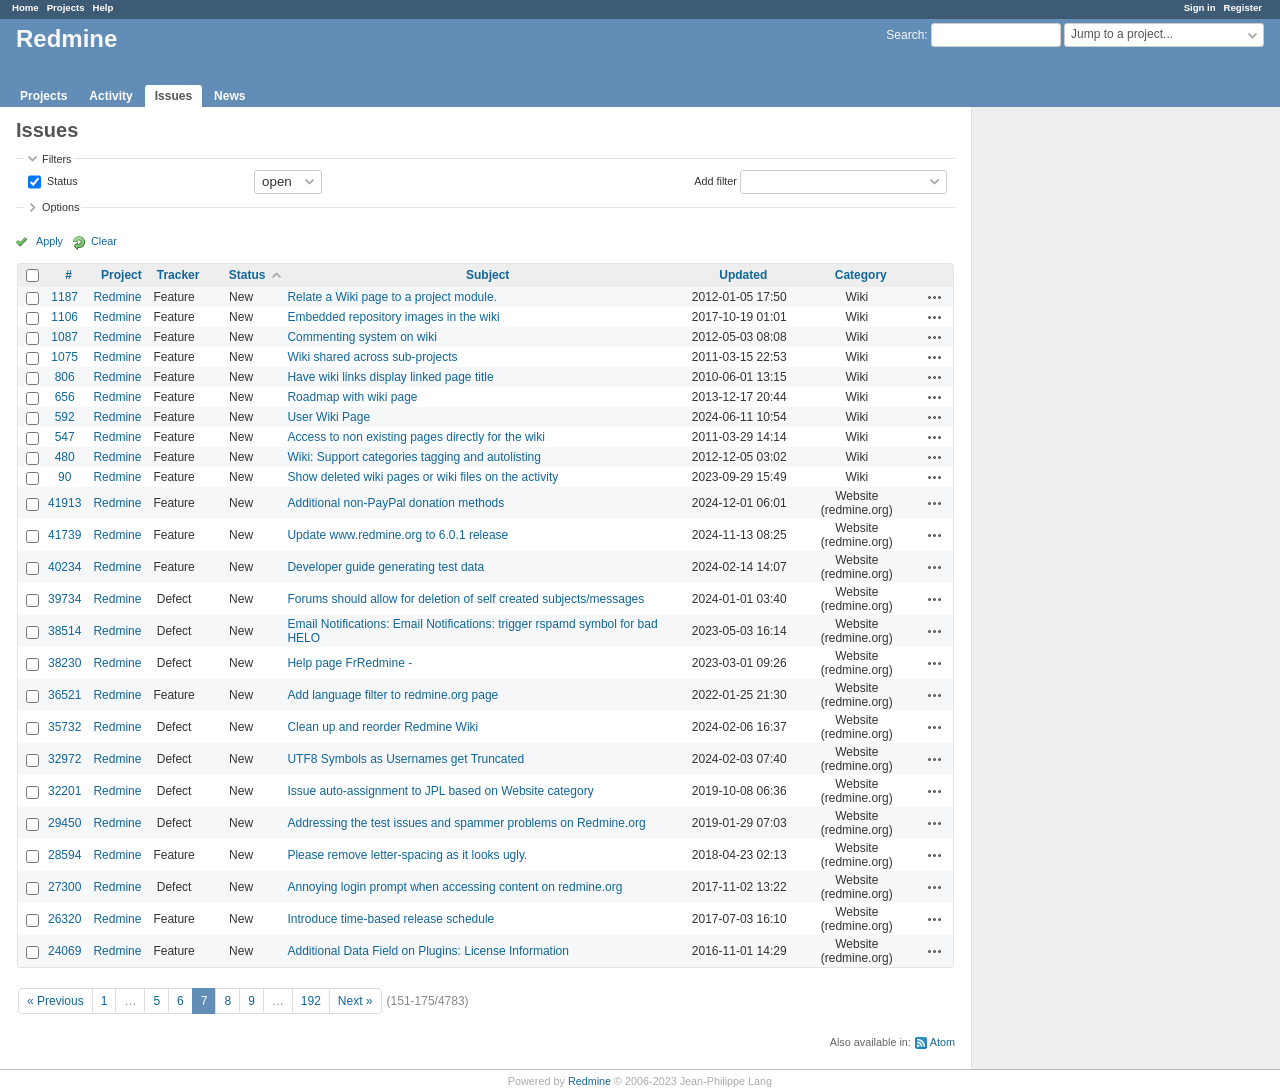 The width and height of the screenshot is (1280, 1092). What do you see at coordinates (64, 337) in the screenshot?
I see `1087` at bounding box center [64, 337].